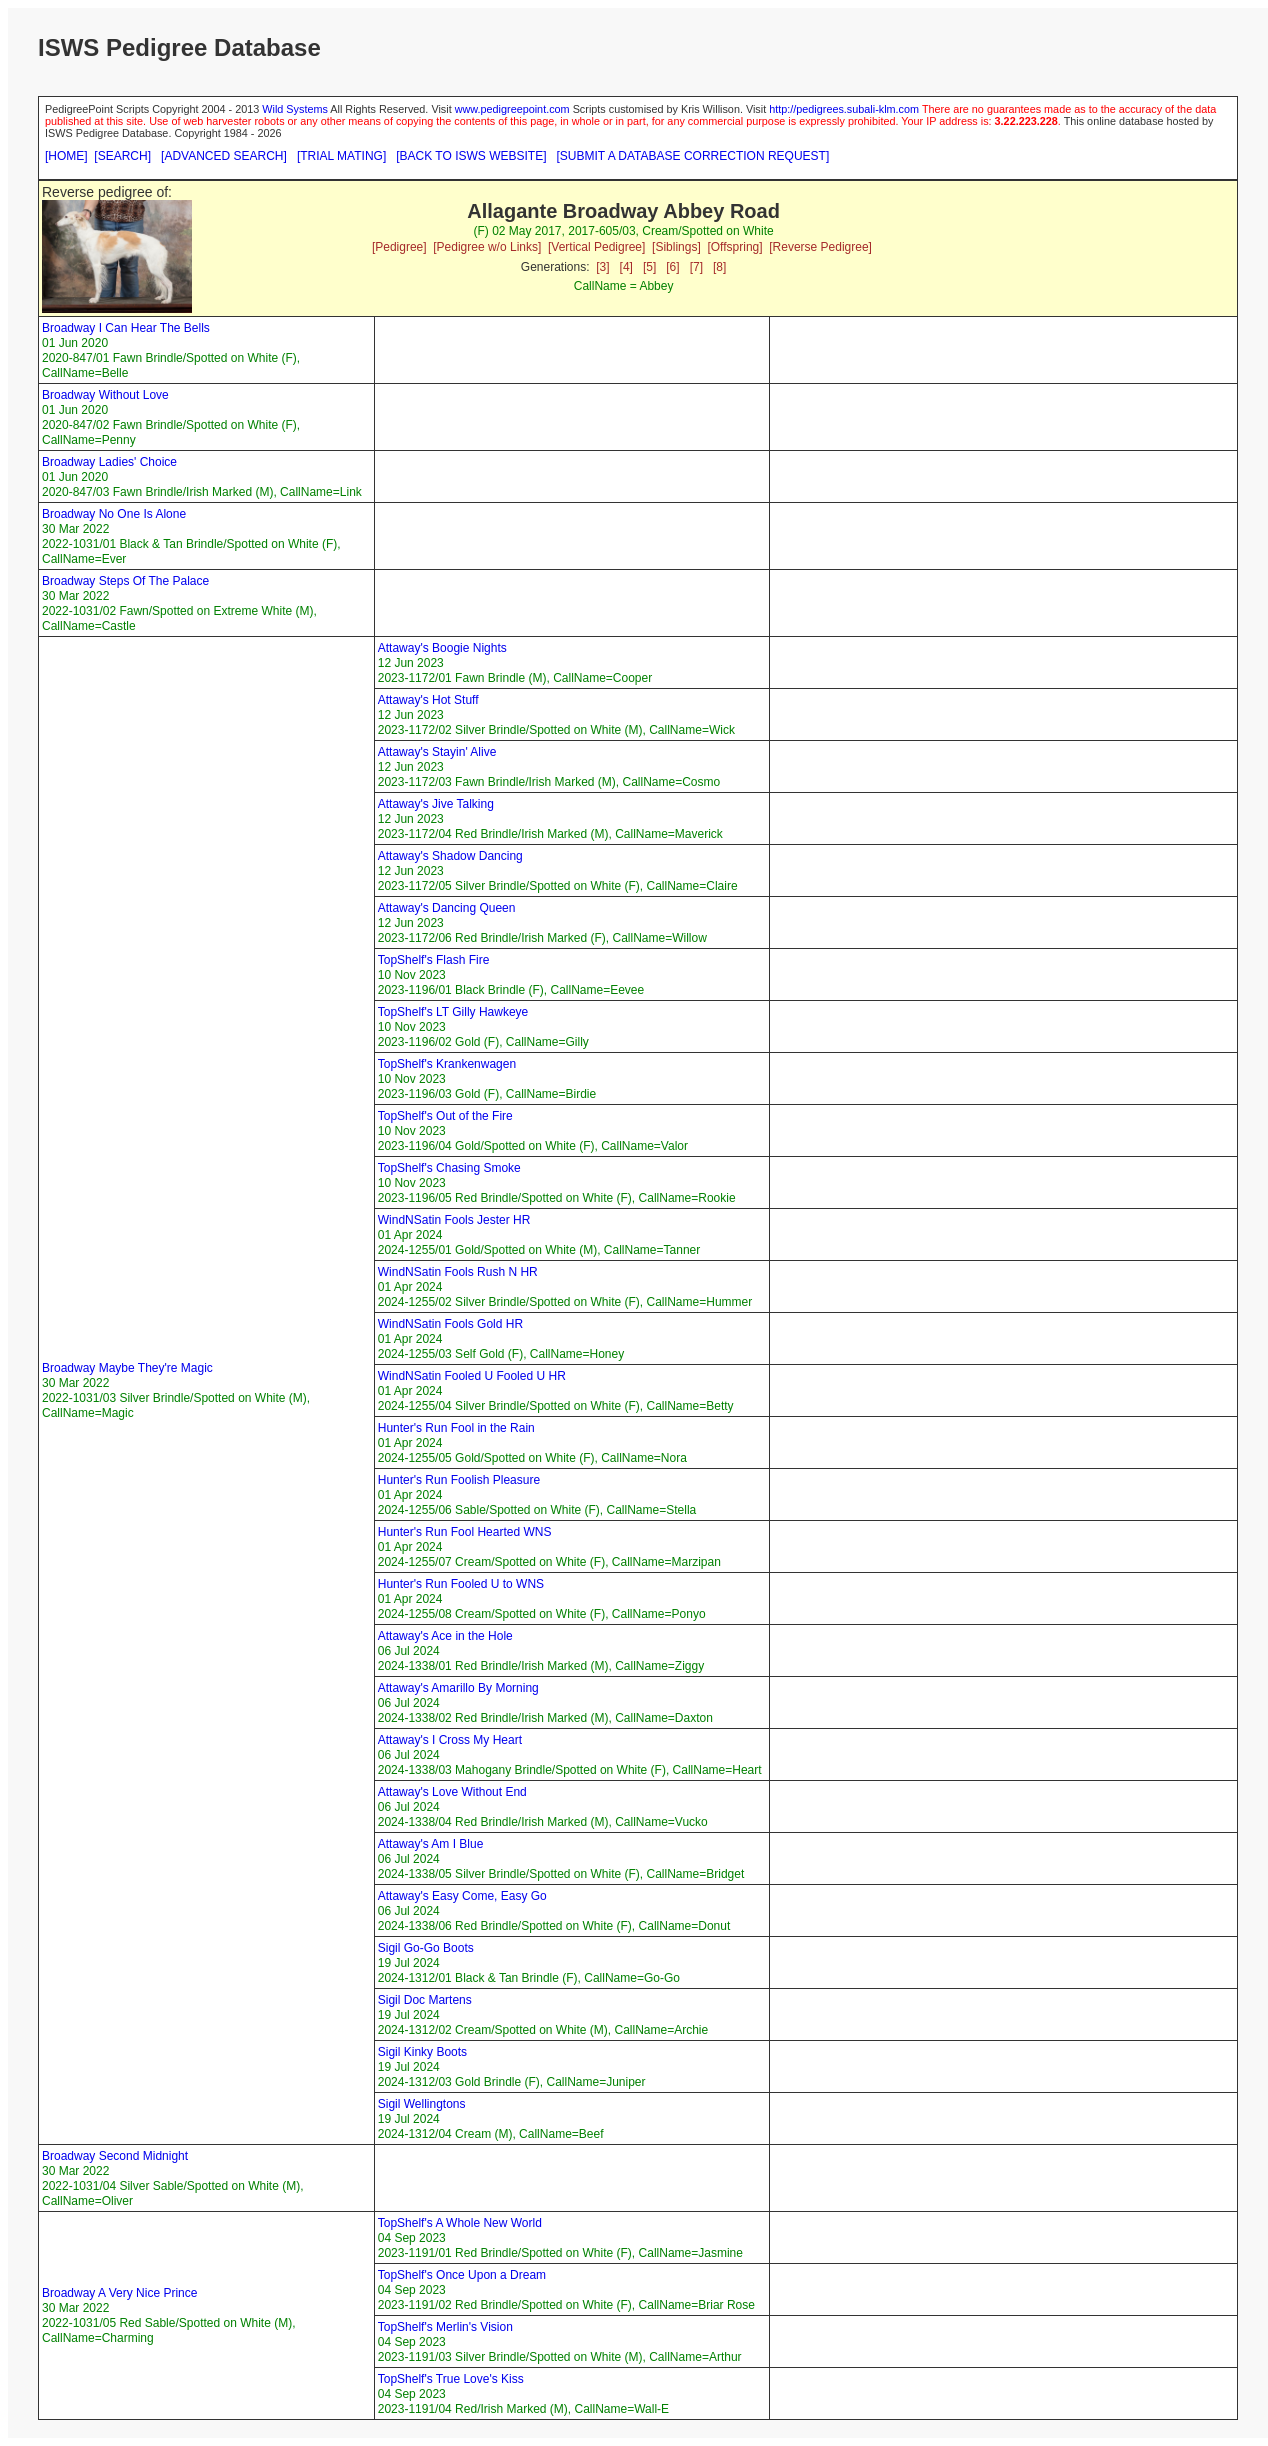 The width and height of the screenshot is (1268, 2446). I want to click on Attaway's Jive Talking, so click(436, 804).